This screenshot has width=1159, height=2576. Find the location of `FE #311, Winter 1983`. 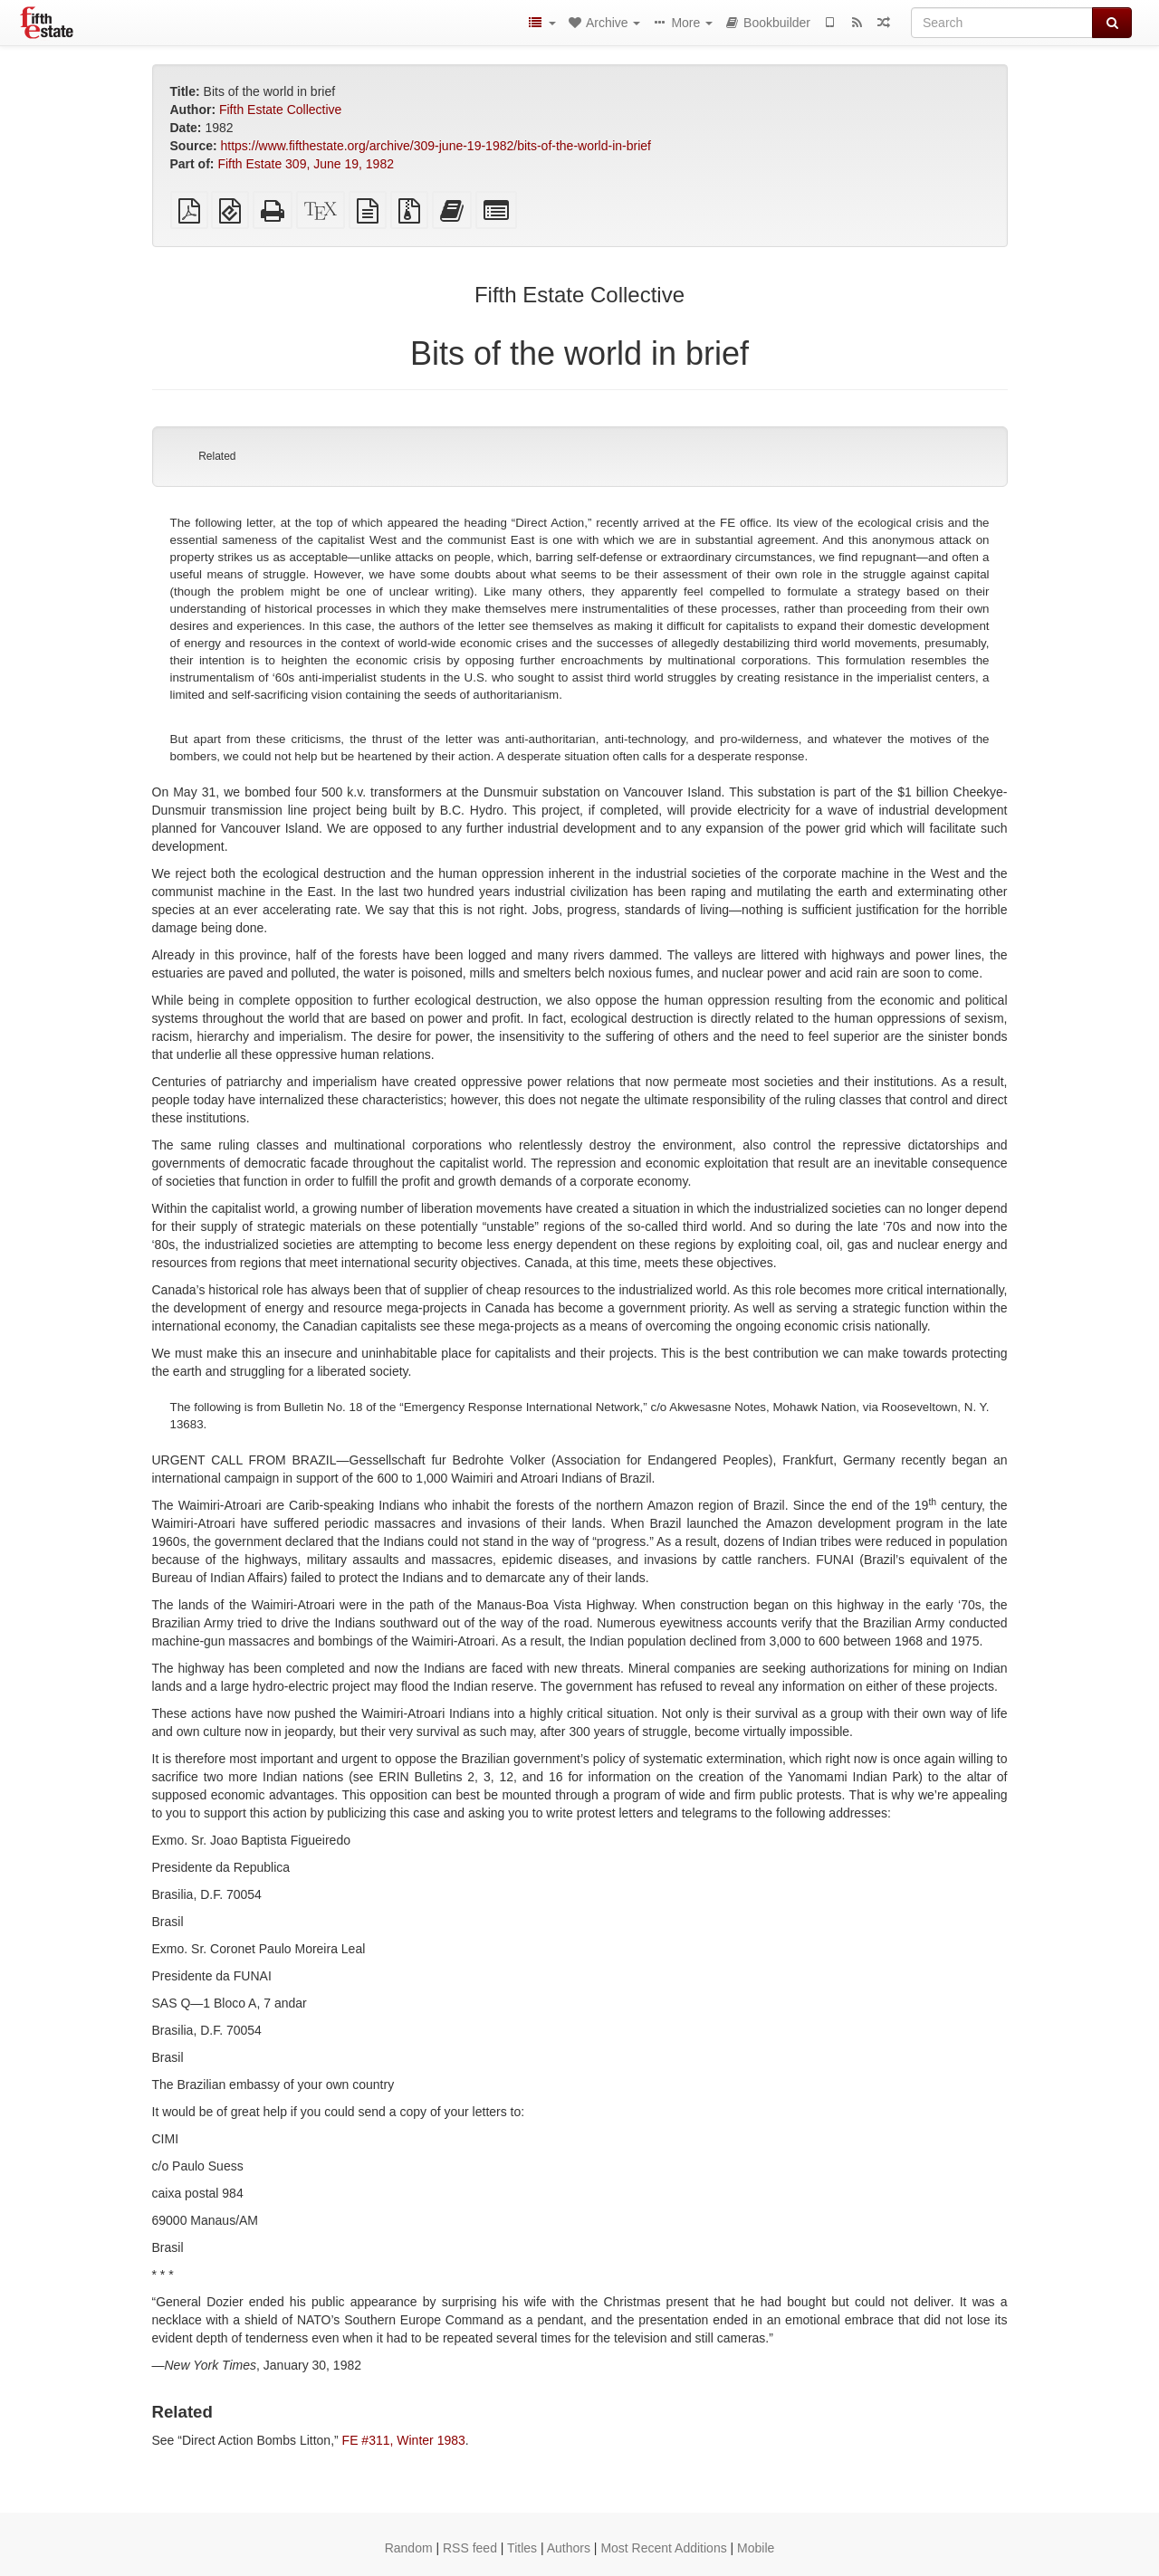

FE #311, Winter 1983 is located at coordinates (403, 2440).